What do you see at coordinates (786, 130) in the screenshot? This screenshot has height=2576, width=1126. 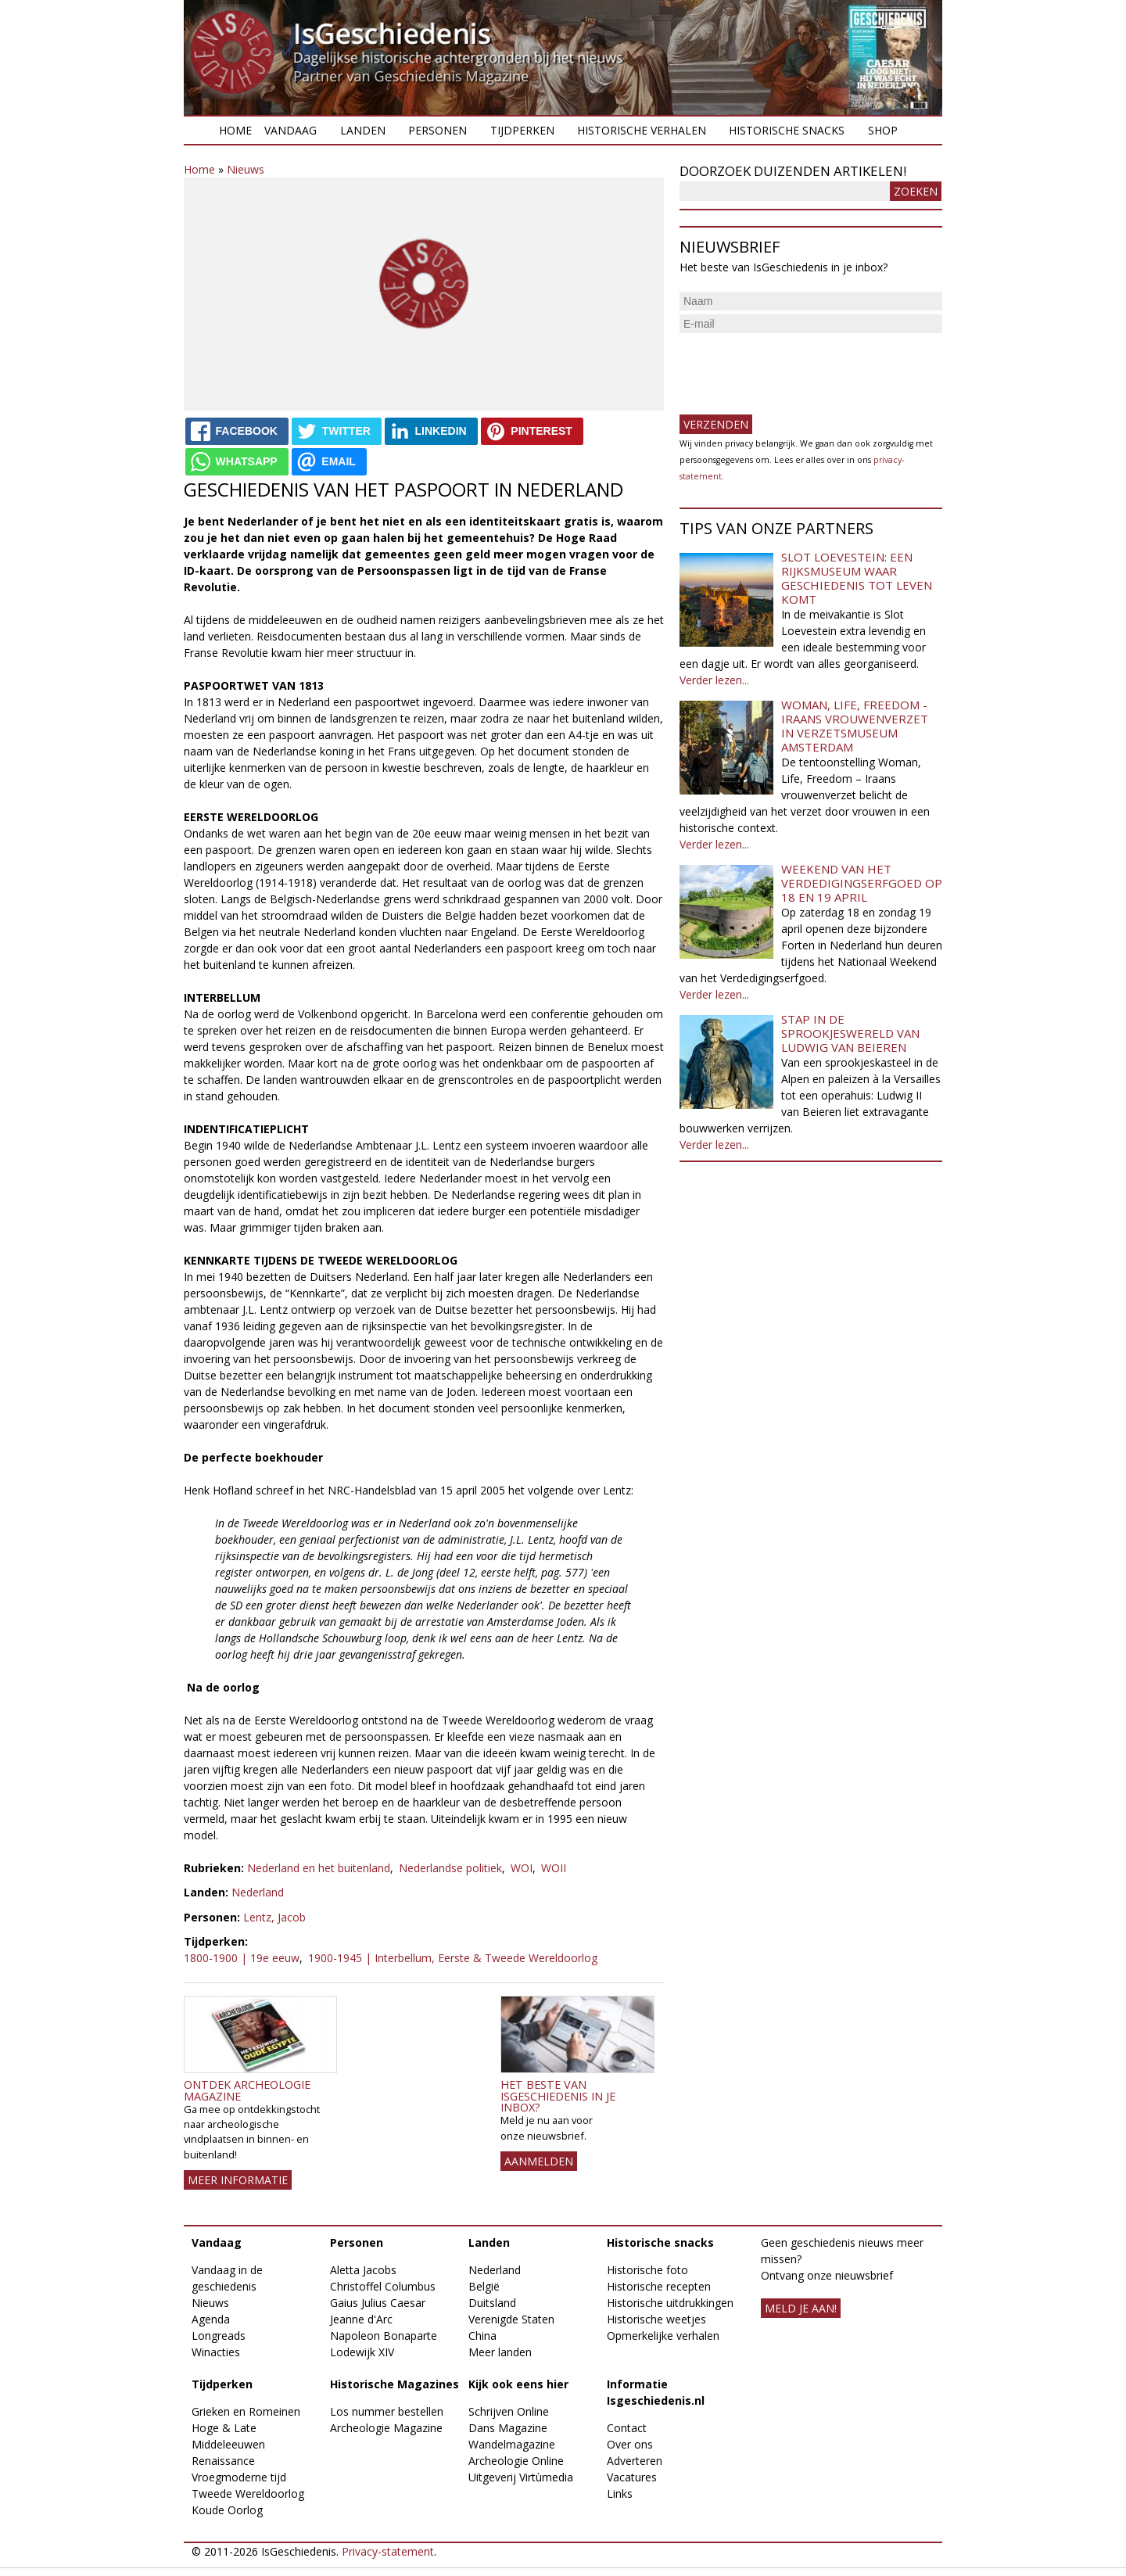 I see `Historische snacks` at bounding box center [786, 130].